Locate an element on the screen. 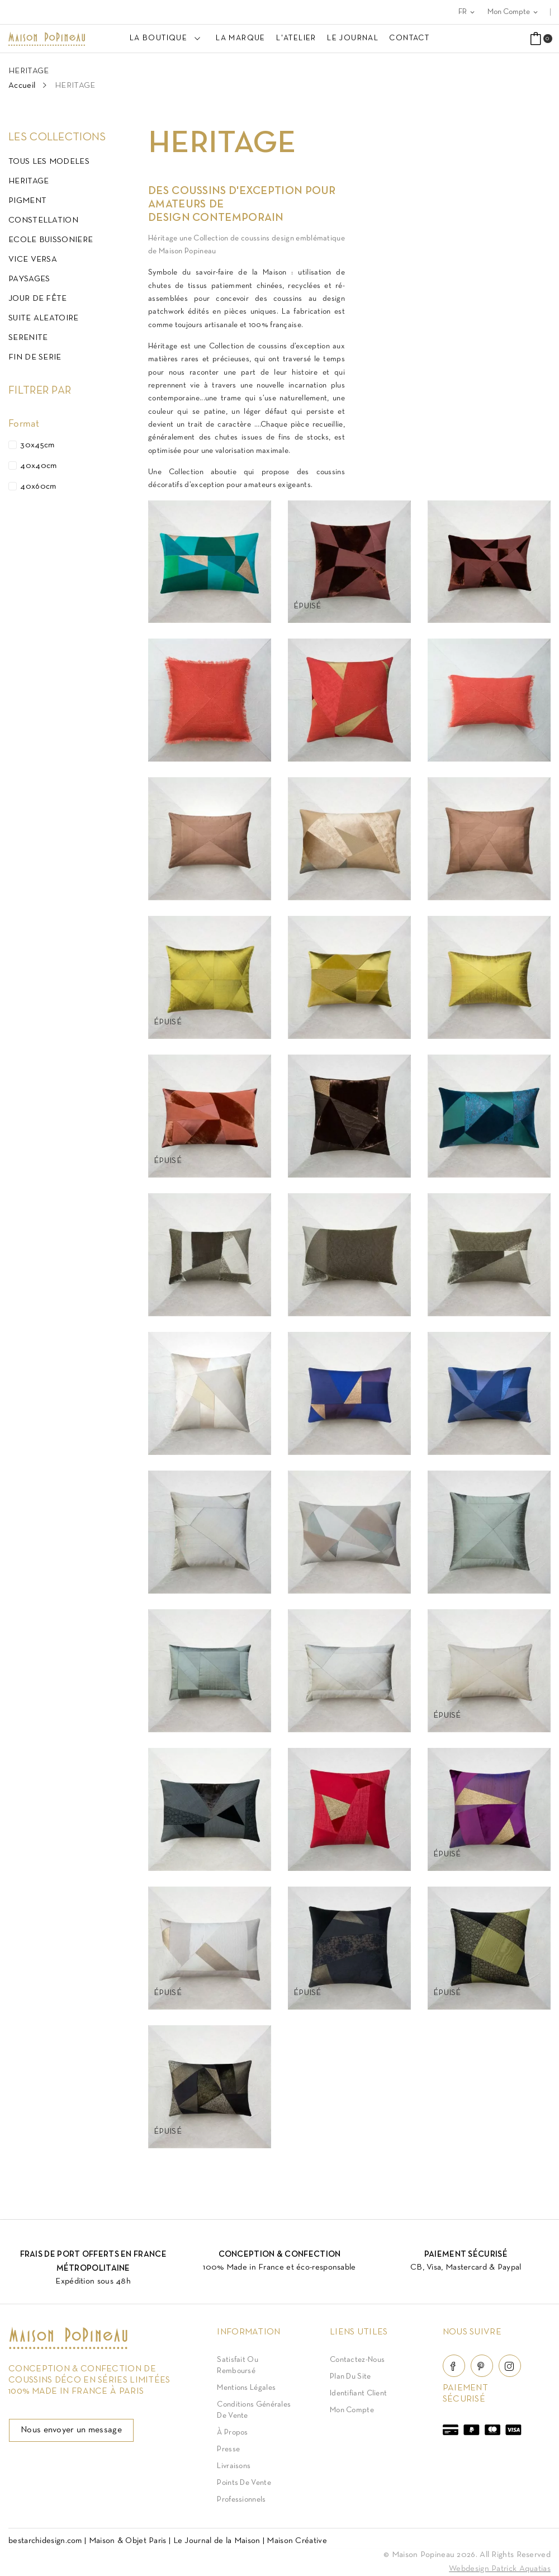 The width and height of the screenshot is (559, 2576). Mentions légales is located at coordinates (246, 2387).